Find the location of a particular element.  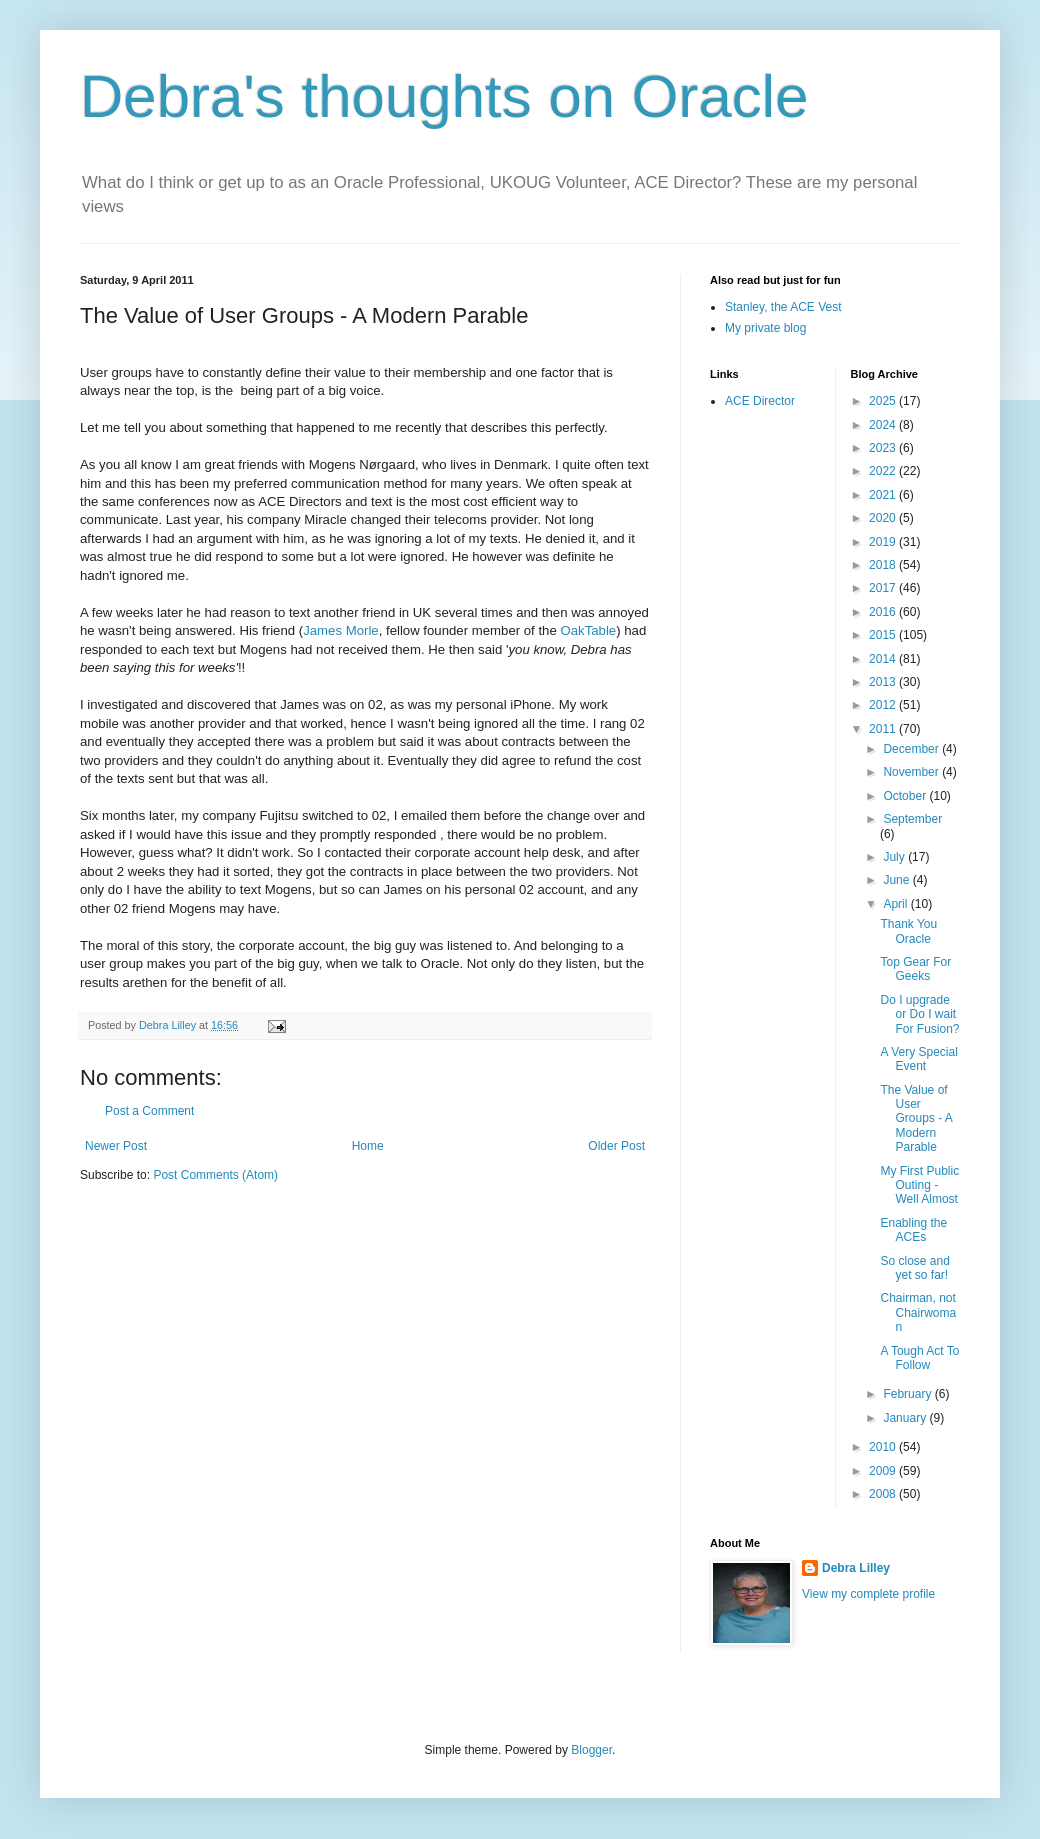

Post Comments (Atom) is located at coordinates (215, 1175).